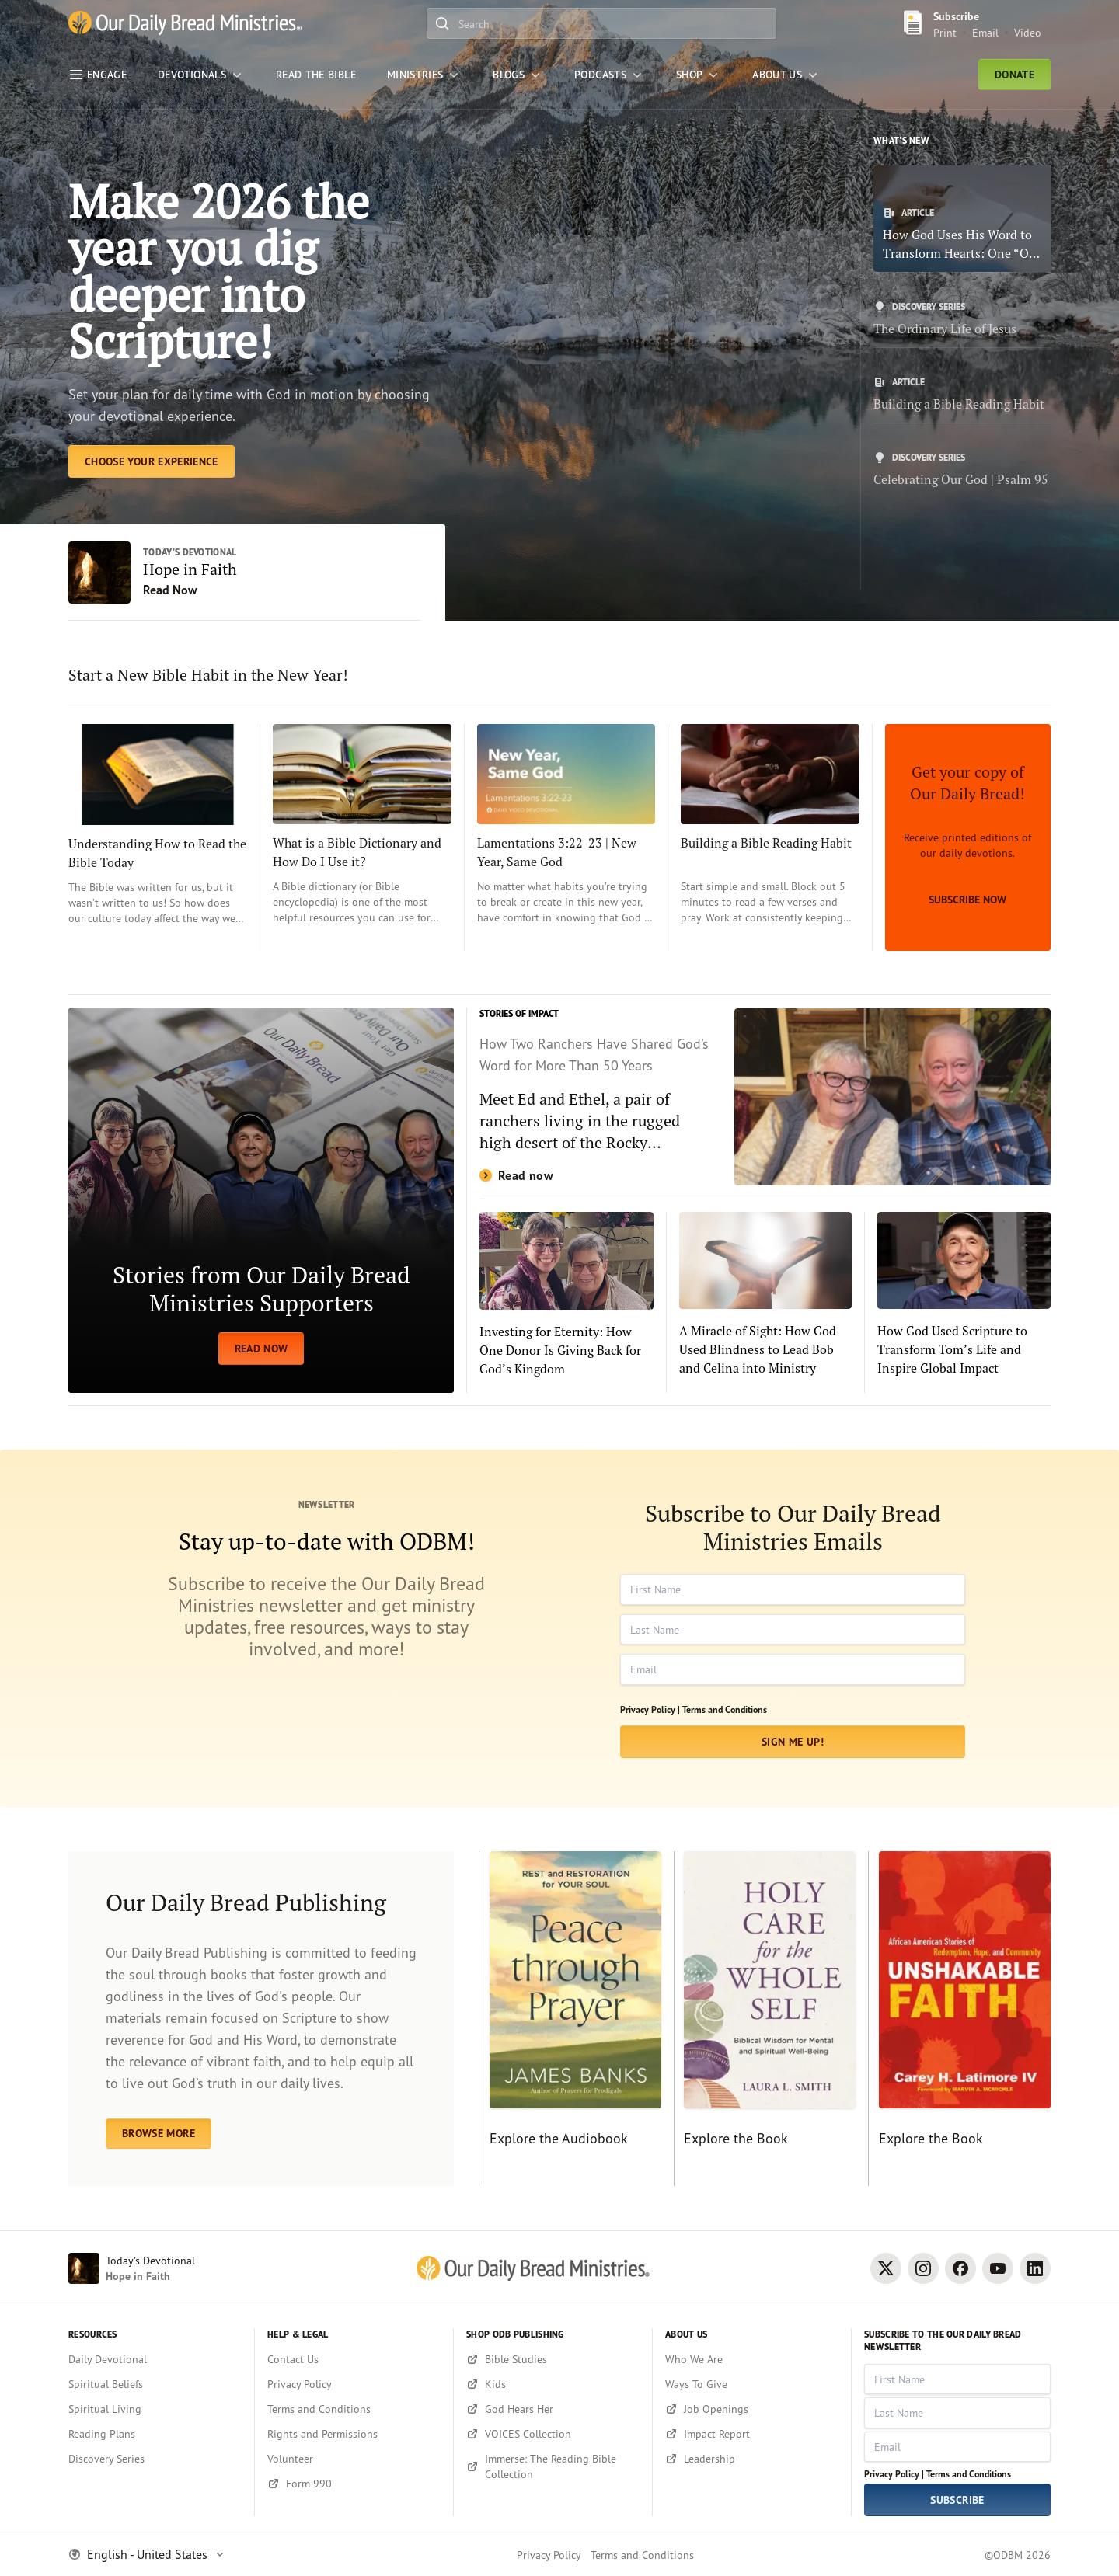 The width and height of the screenshot is (1119, 2576). What do you see at coordinates (155, 2384) in the screenshot?
I see `[Spiritual Beliefs]` at bounding box center [155, 2384].